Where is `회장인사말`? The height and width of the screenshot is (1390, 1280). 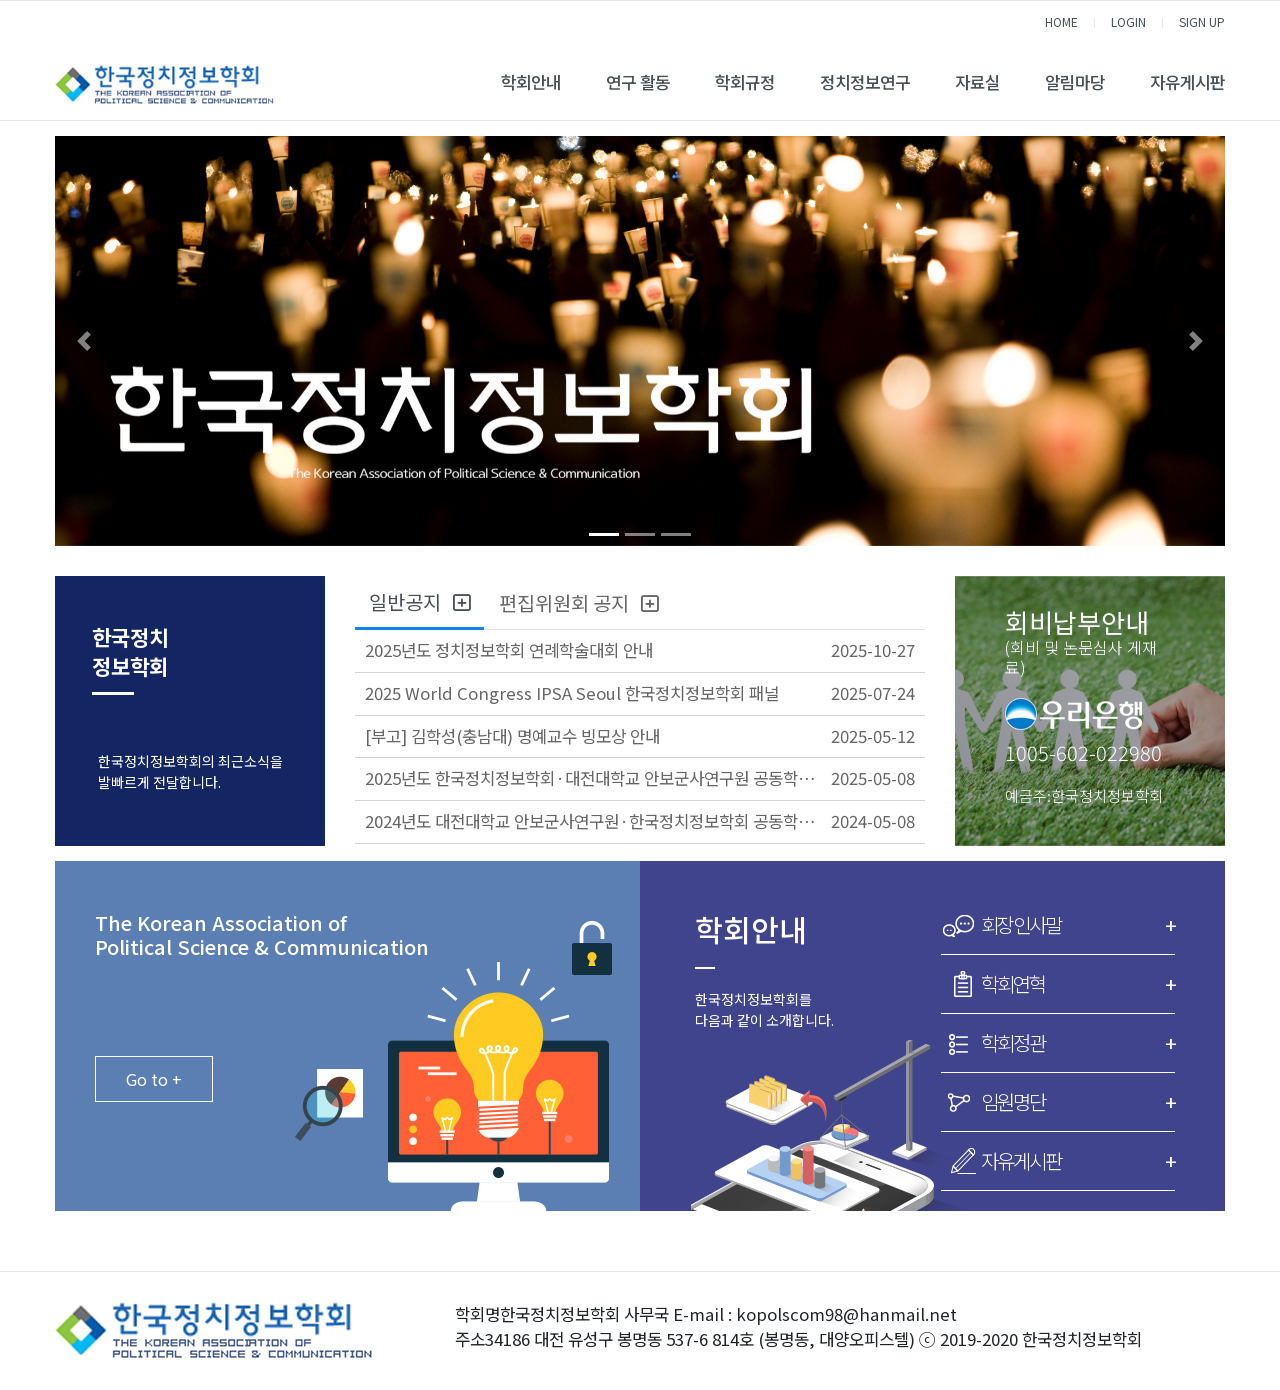
회장인사말 is located at coordinates (1078, 925).